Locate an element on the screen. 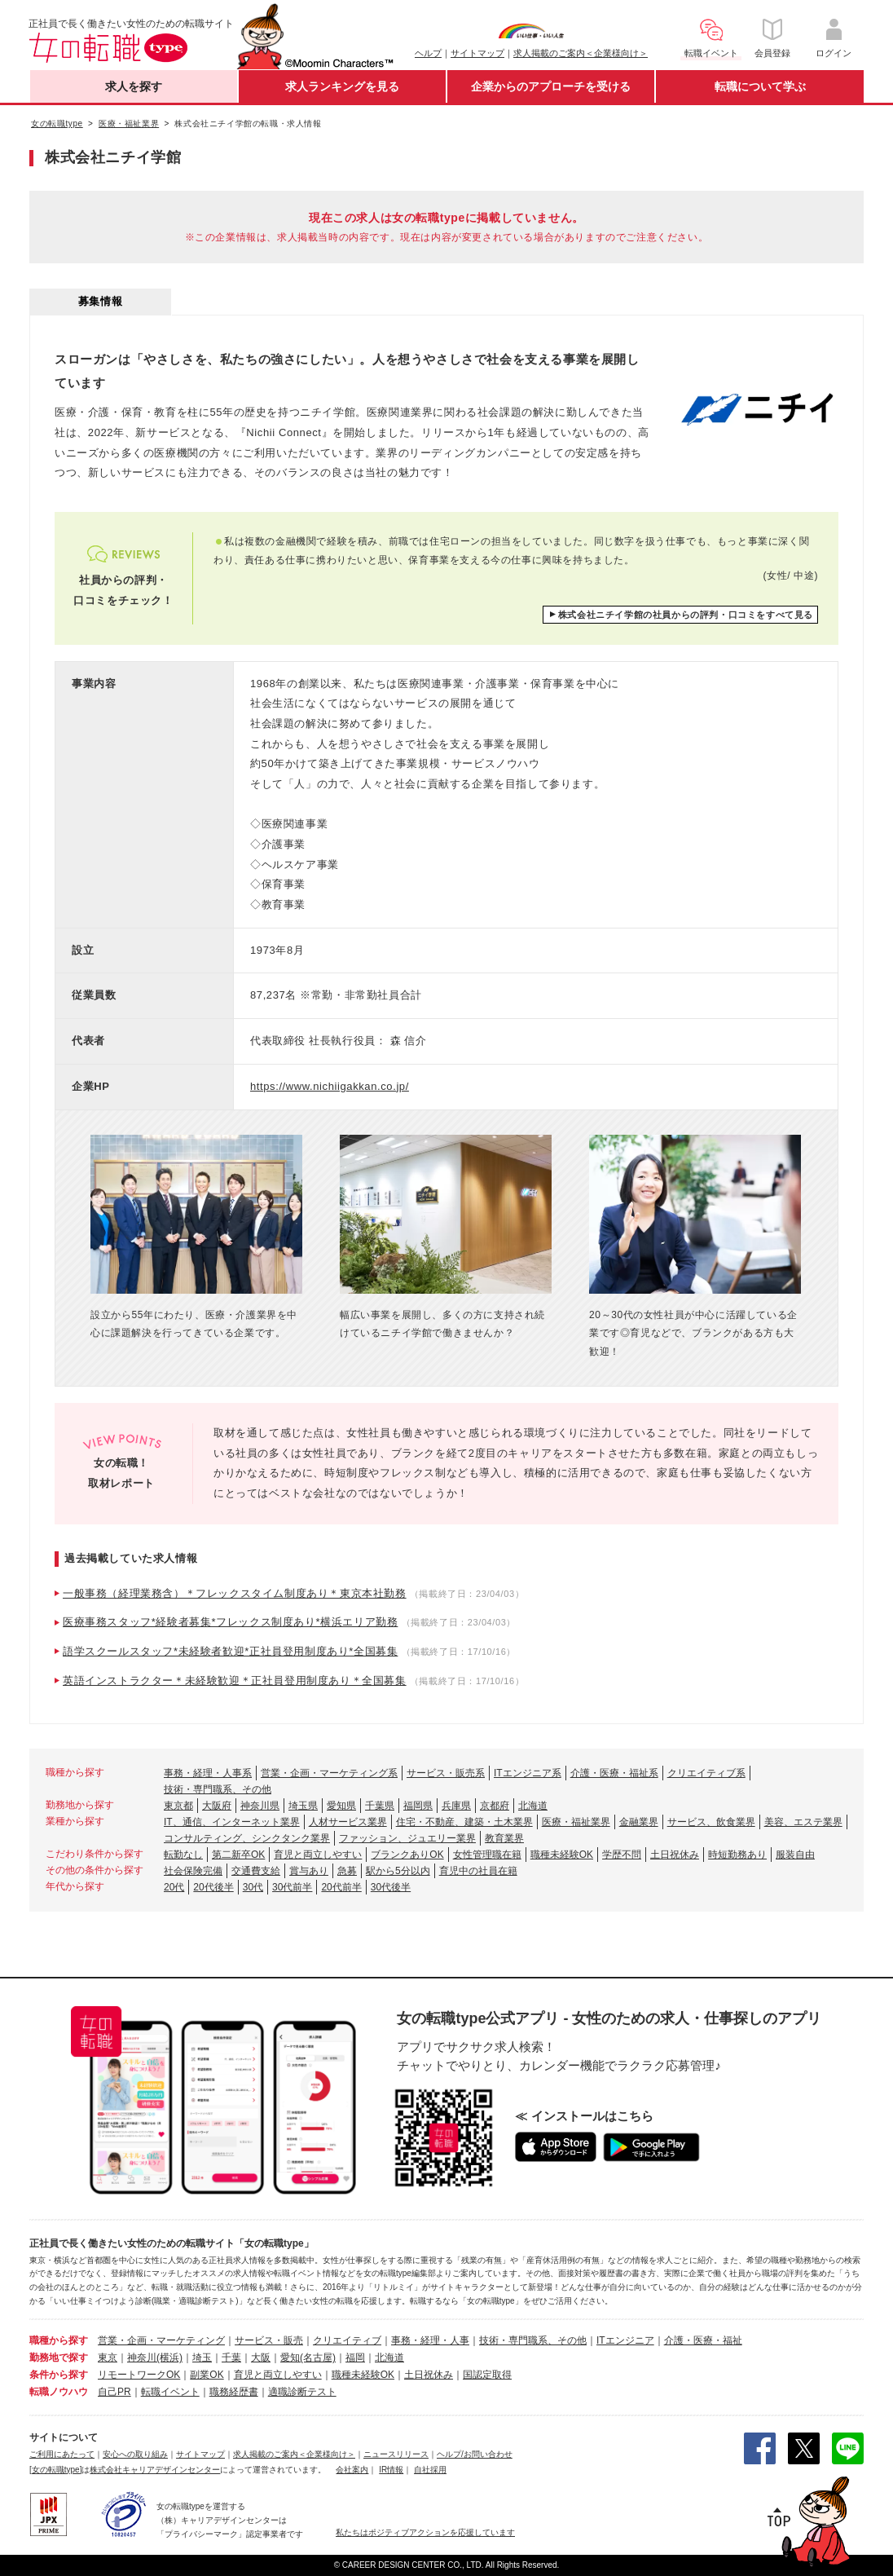 This screenshot has width=893, height=2576. 会社案内 is located at coordinates (352, 2469).